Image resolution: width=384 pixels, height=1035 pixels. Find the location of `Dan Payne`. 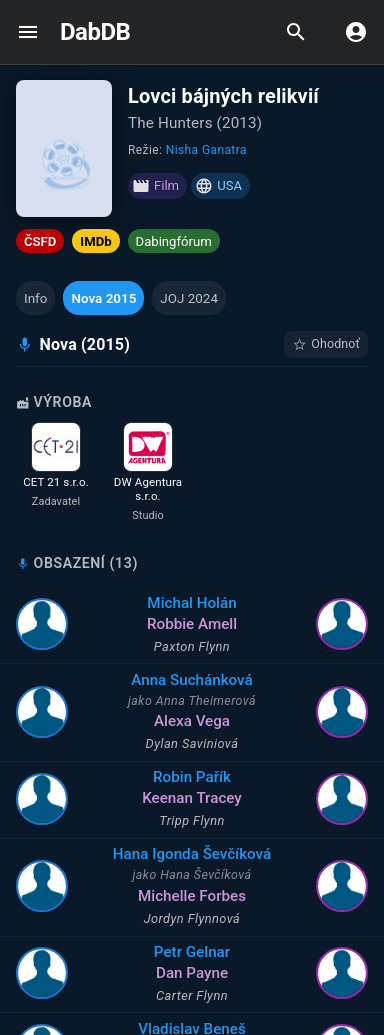

Dan Payne is located at coordinates (206, 973).